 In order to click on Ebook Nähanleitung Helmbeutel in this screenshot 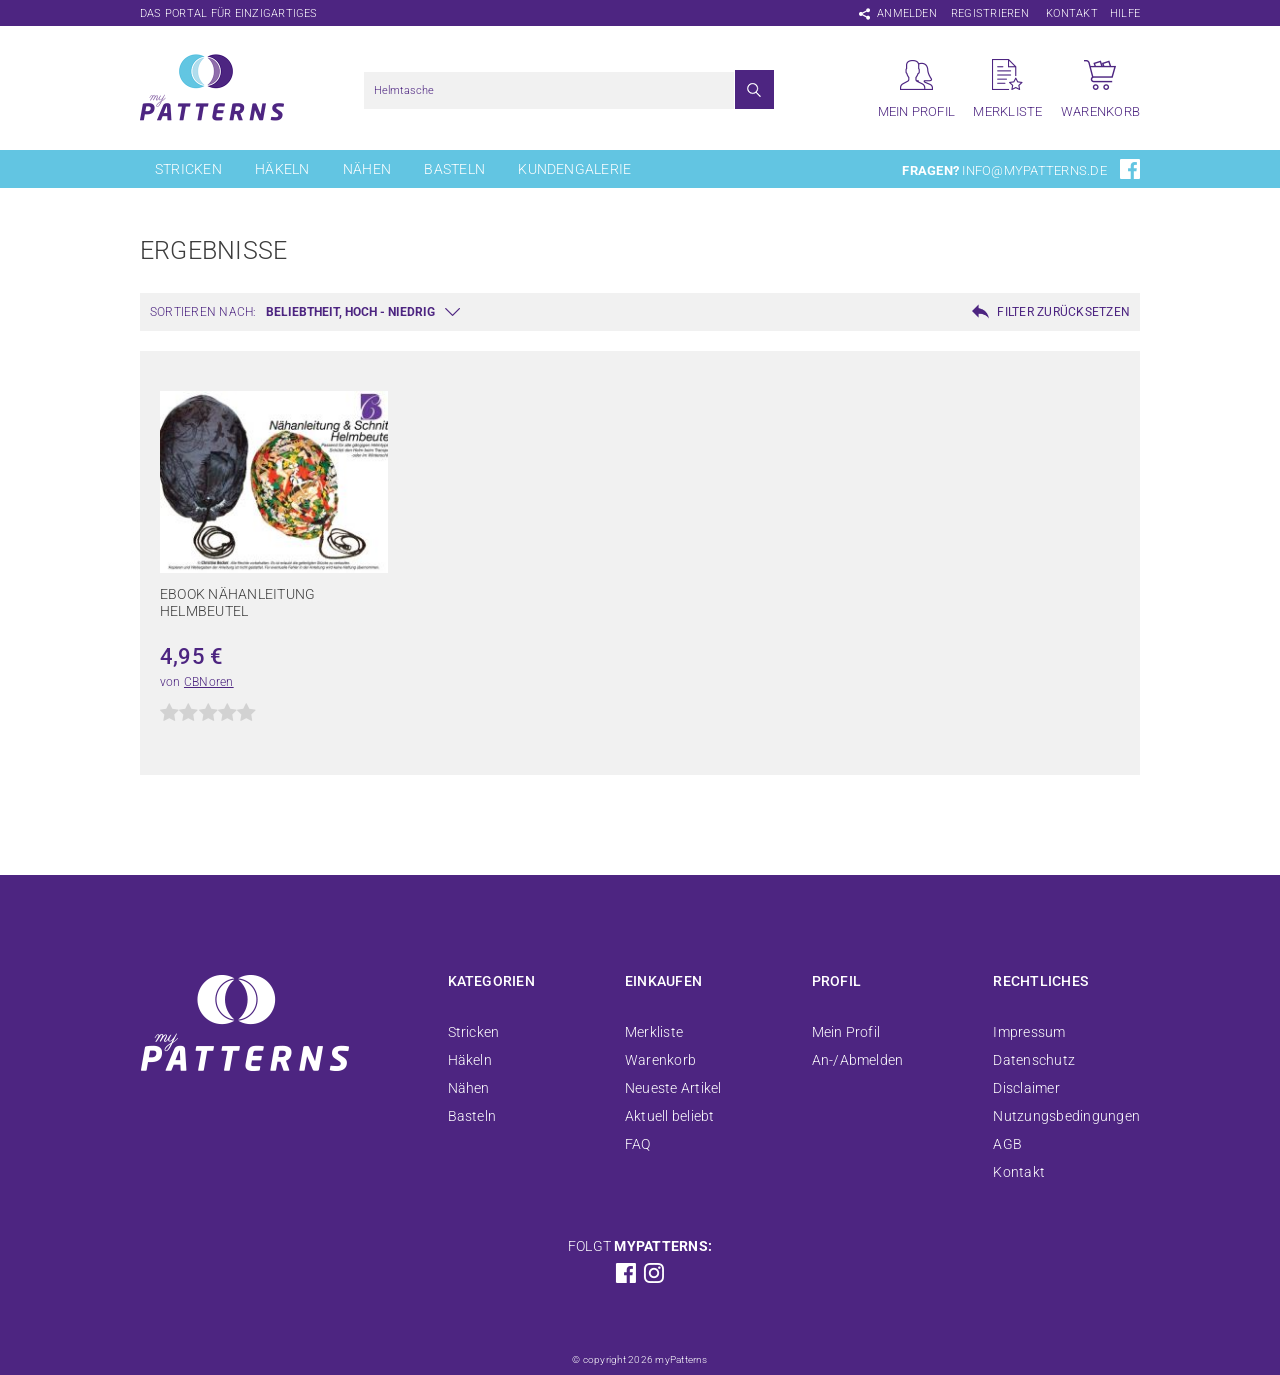, I will do `click(237, 602)`.